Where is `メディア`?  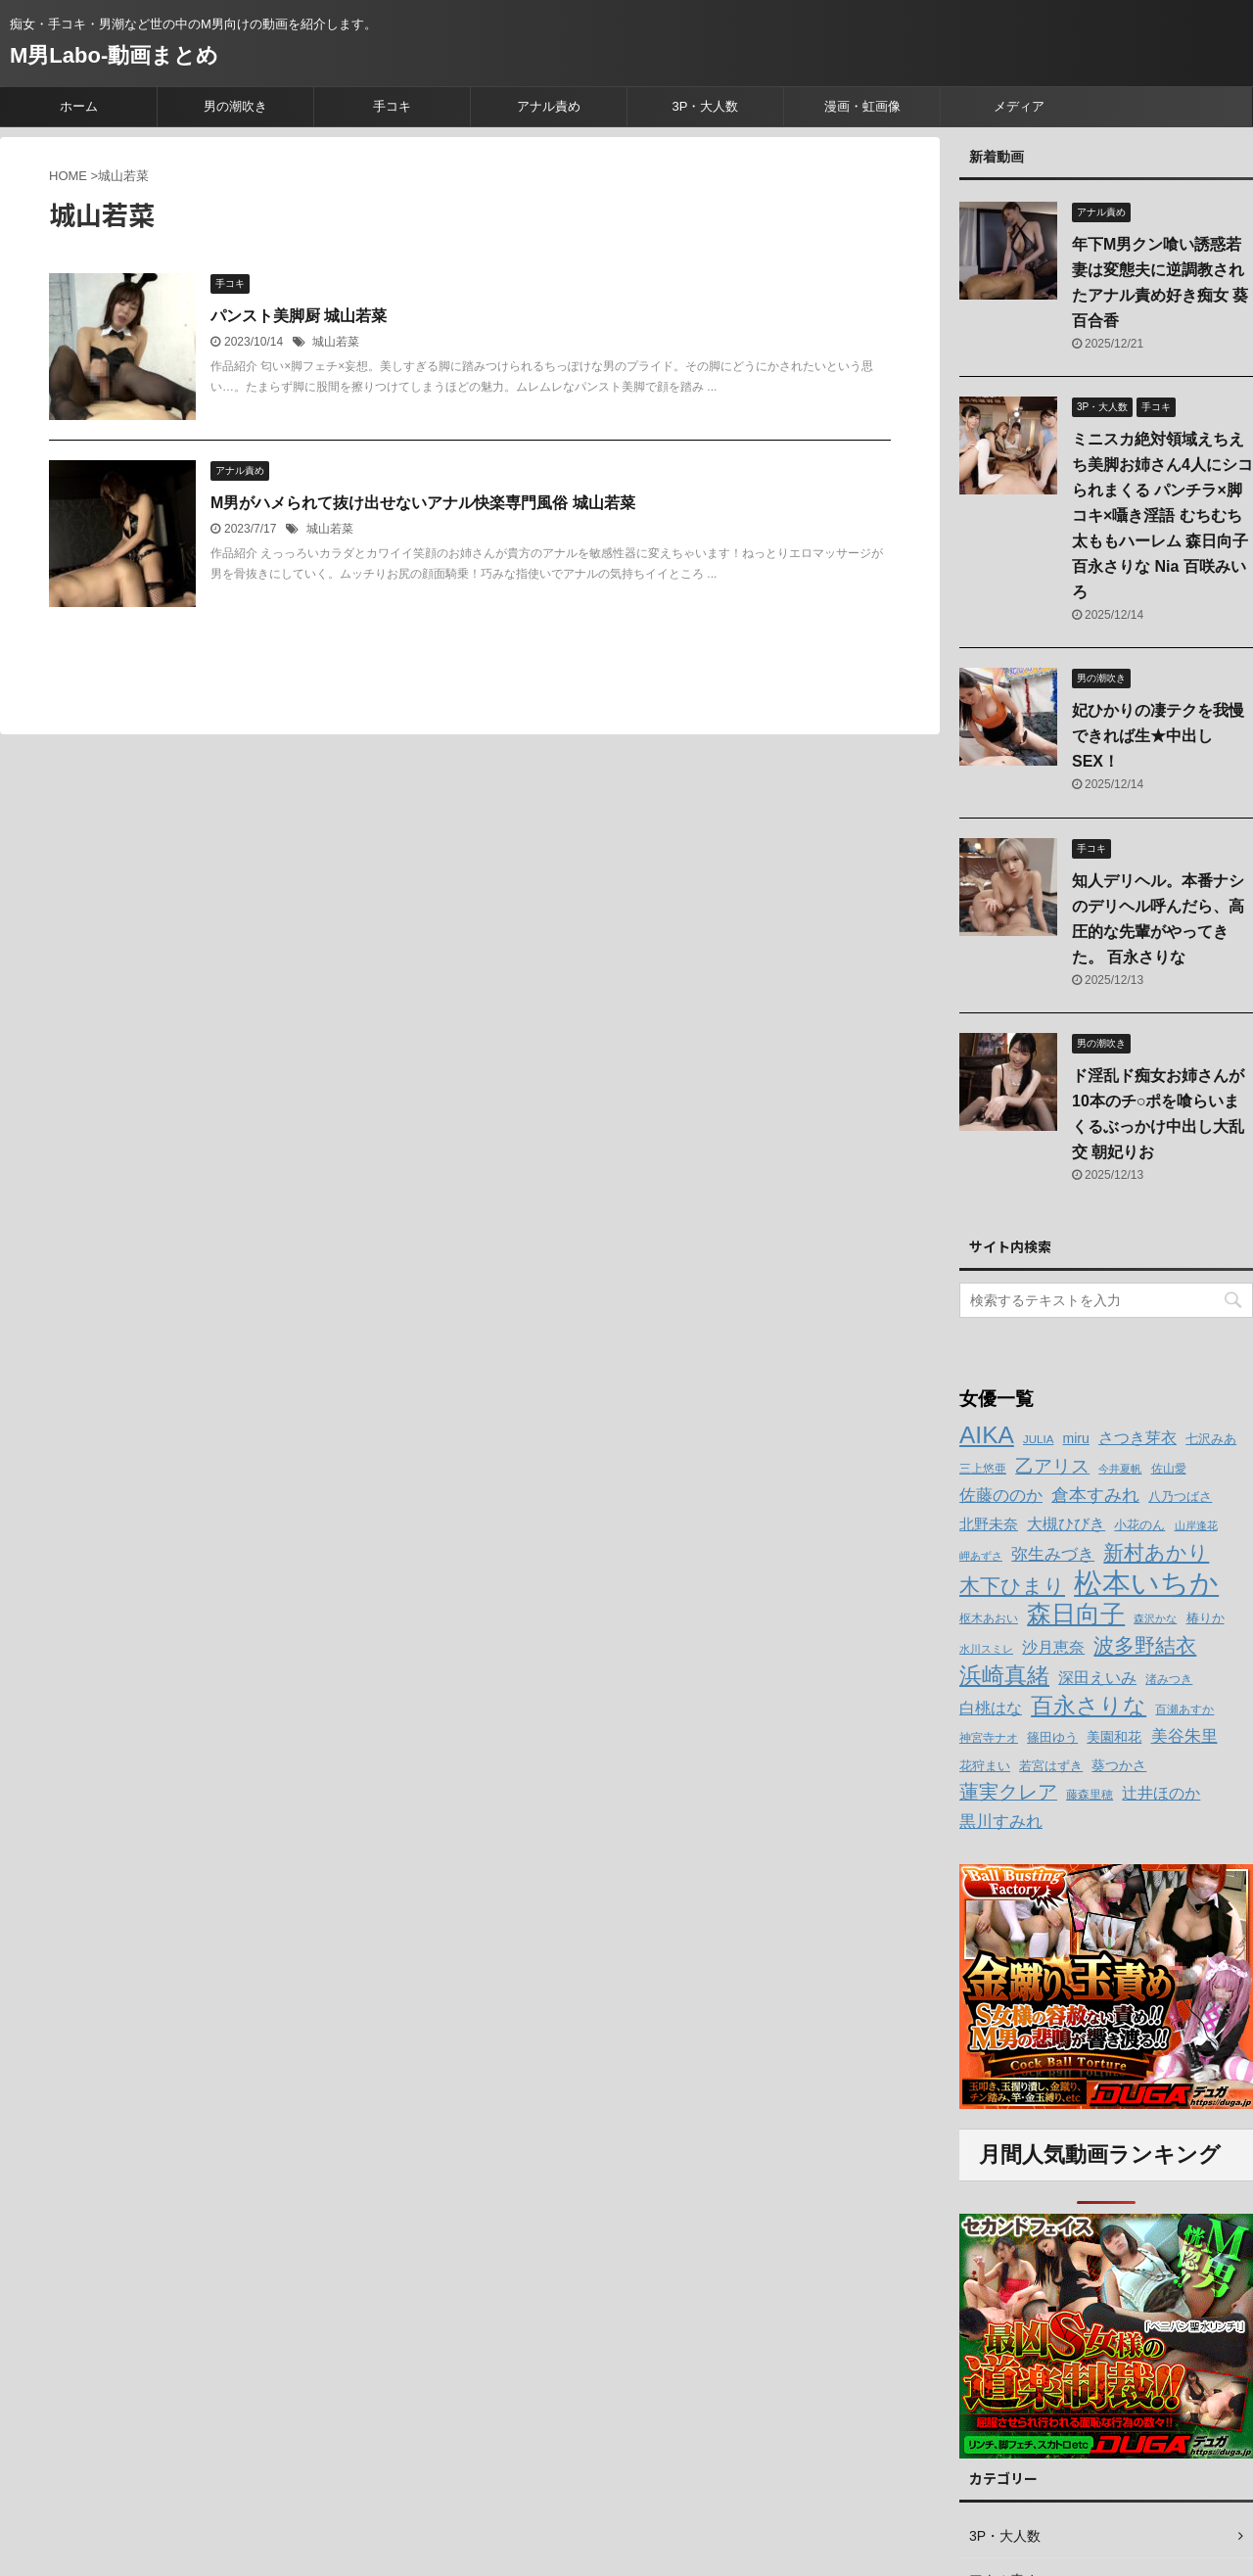 メディア is located at coordinates (1019, 106).